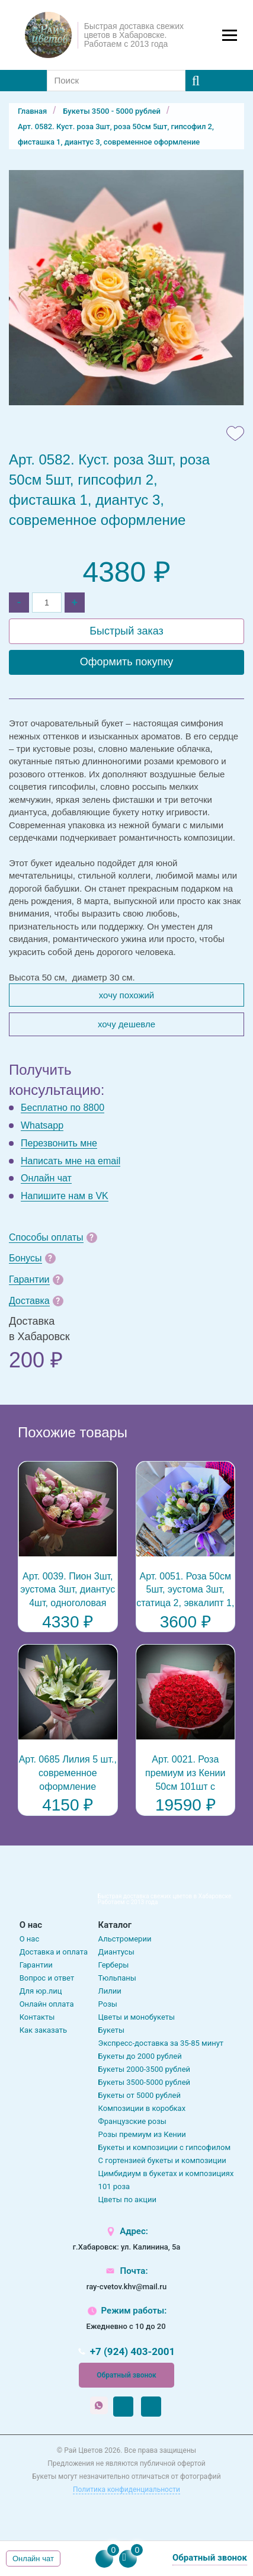 This screenshot has height=2576, width=253. What do you see at coordinates (127, 662) in the screenshot?
I see `Оформить покупку` at bounding box center [127, 662].